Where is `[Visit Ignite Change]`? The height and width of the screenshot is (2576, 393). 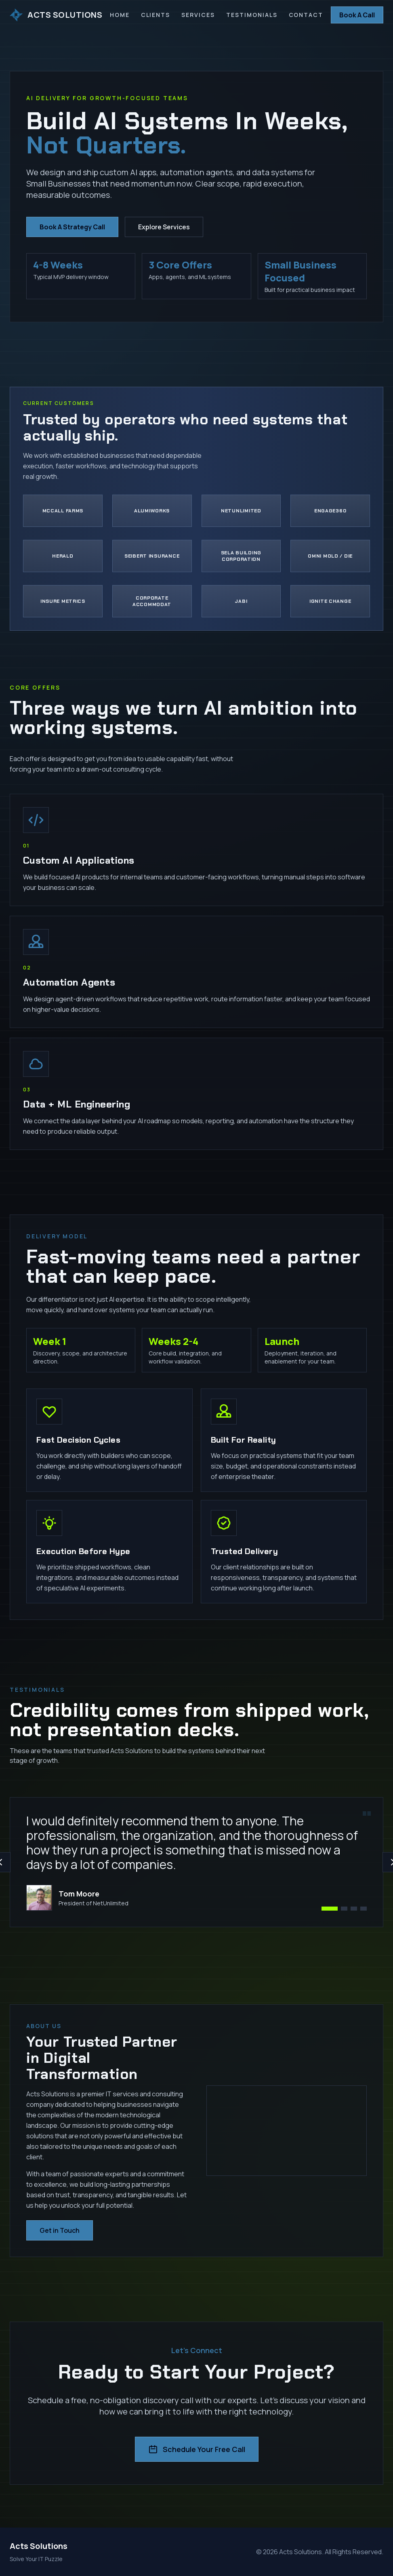
[Visit Ignite Change] is located at coordinates (330, 601).